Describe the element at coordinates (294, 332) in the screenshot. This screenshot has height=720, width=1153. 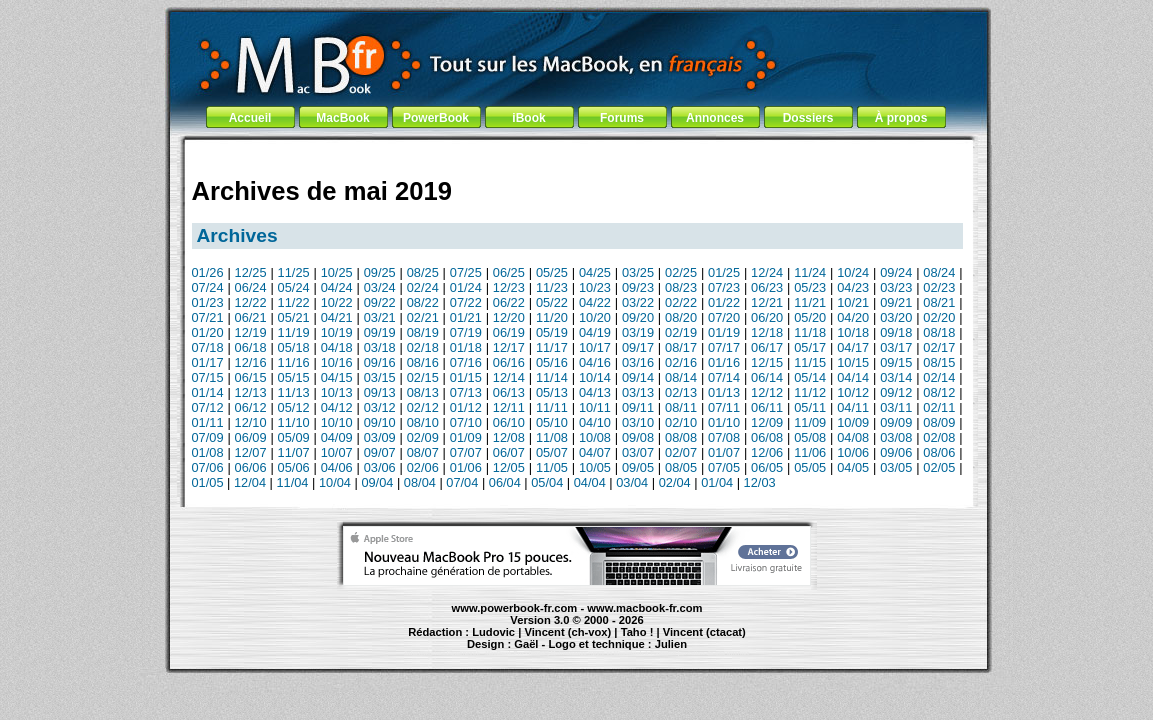
I see `11/19` at that location.